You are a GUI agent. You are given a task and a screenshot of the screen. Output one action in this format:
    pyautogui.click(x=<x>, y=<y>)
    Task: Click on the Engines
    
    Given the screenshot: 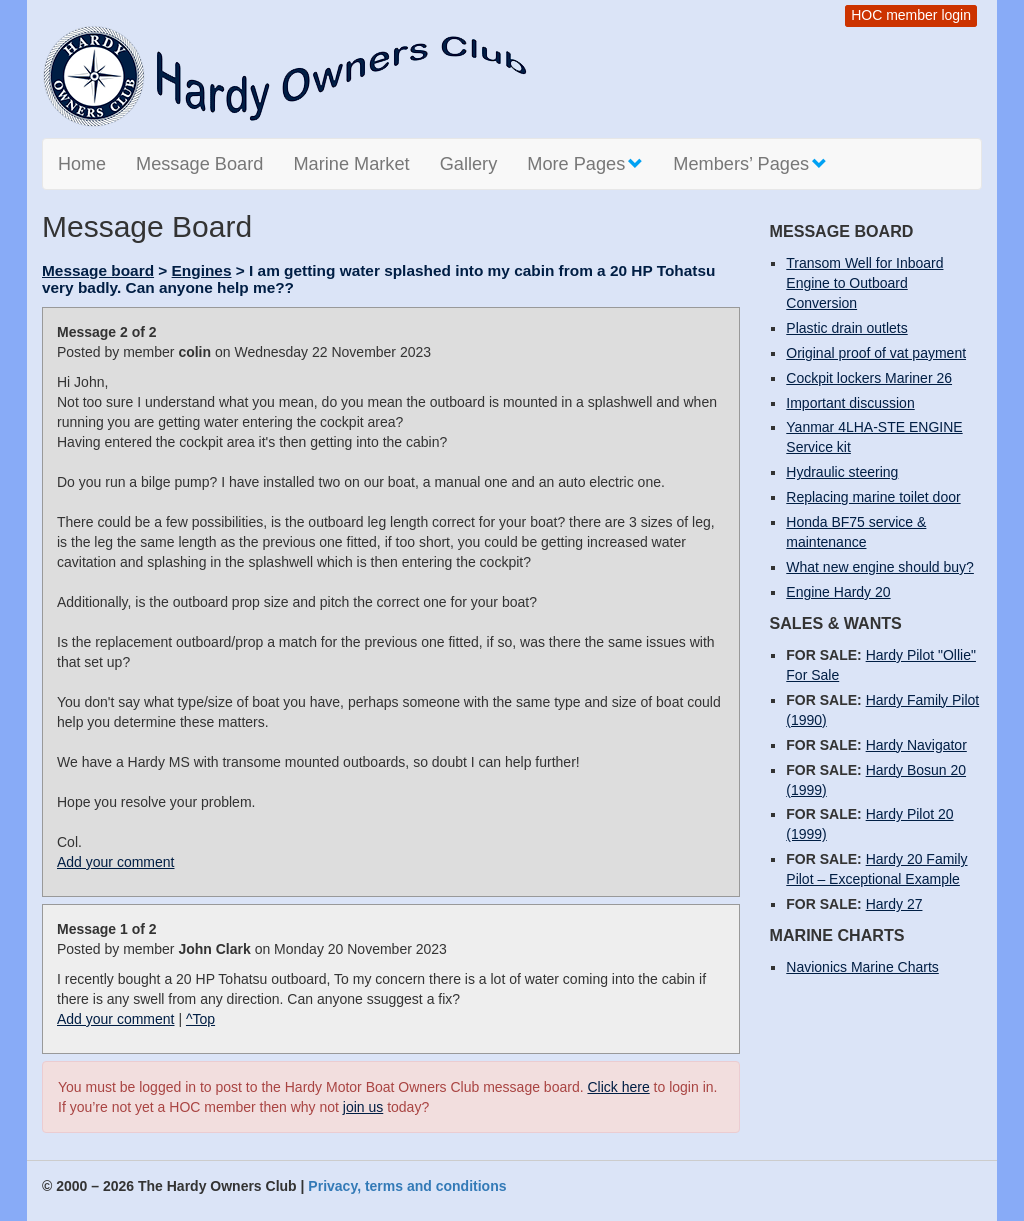 What is the action you would take?
    pyautogui.click(x=202, y=270)
    